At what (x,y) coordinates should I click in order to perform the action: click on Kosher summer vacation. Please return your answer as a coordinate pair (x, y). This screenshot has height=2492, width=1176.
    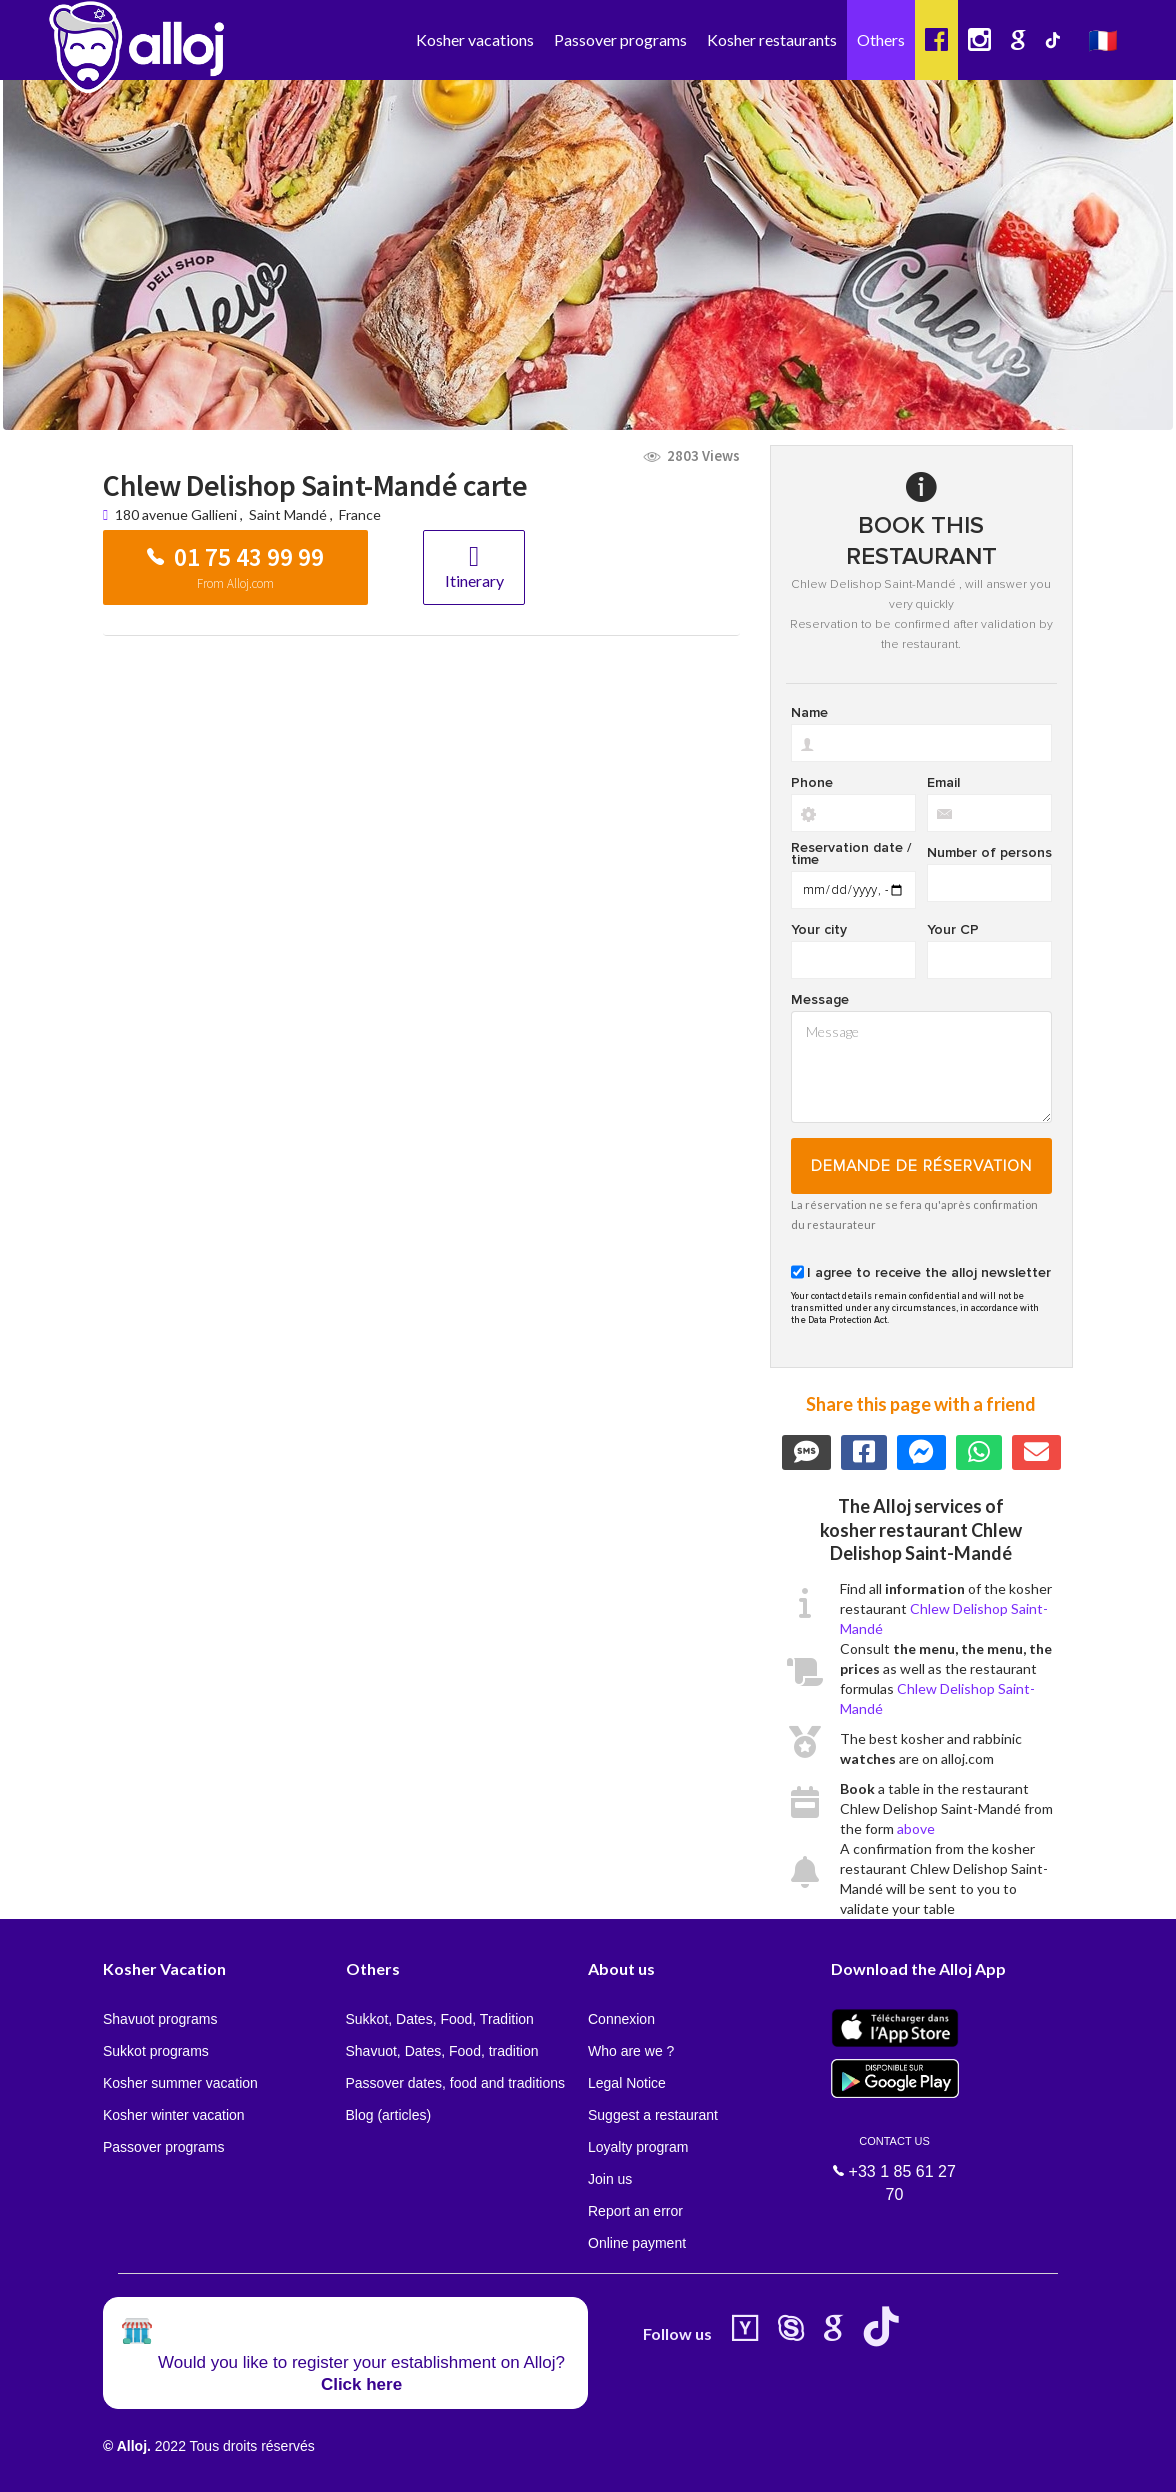
    Looking at the image, I should click on (180, 2083).